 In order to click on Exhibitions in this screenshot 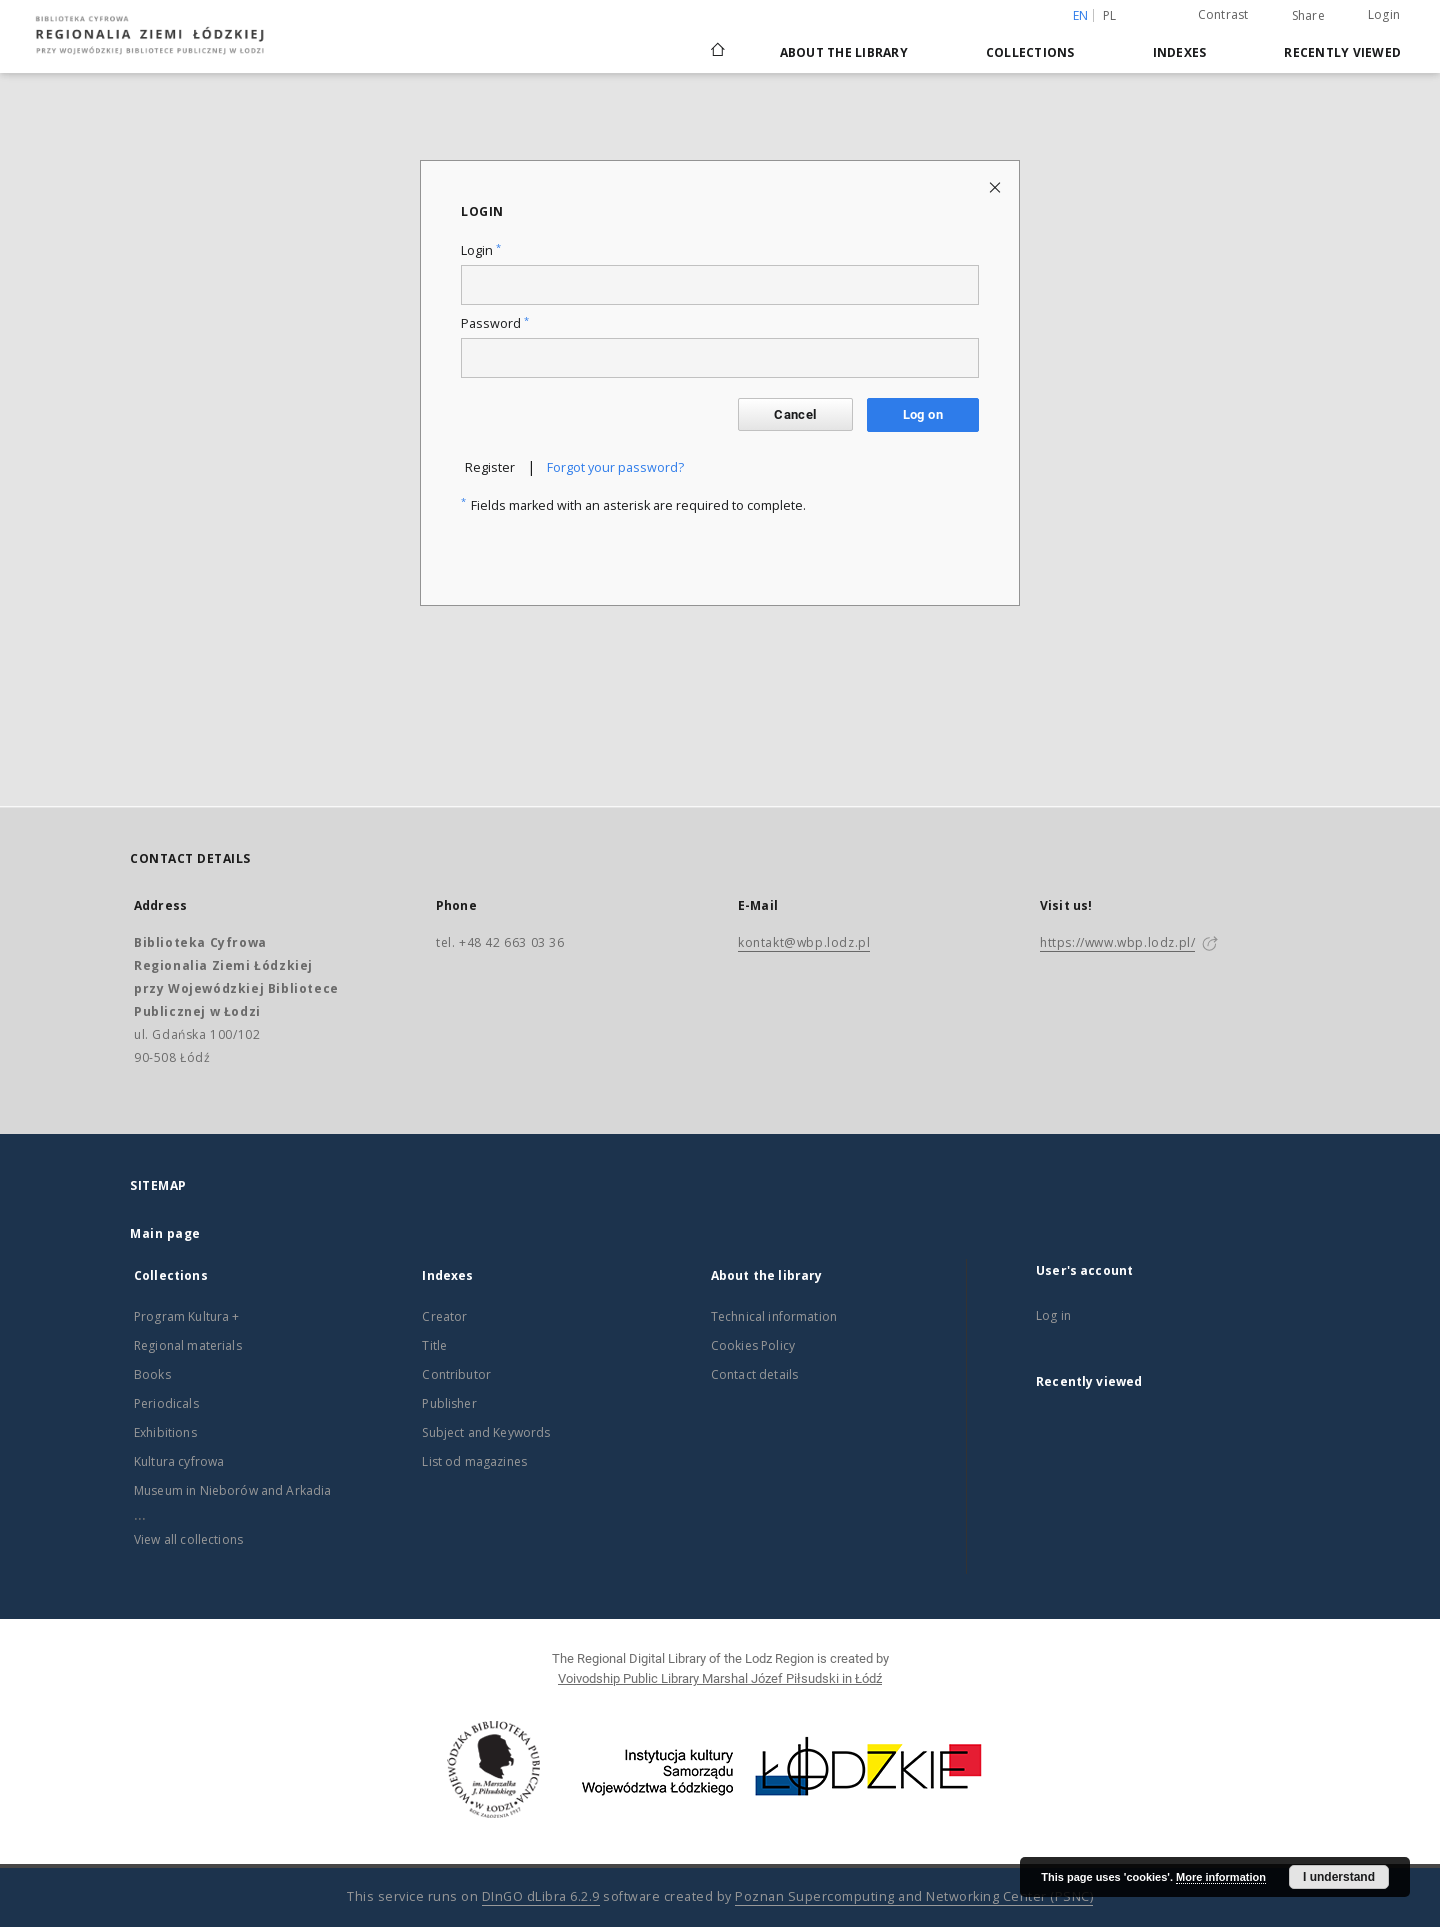, I will do `click(165, 1432)`.